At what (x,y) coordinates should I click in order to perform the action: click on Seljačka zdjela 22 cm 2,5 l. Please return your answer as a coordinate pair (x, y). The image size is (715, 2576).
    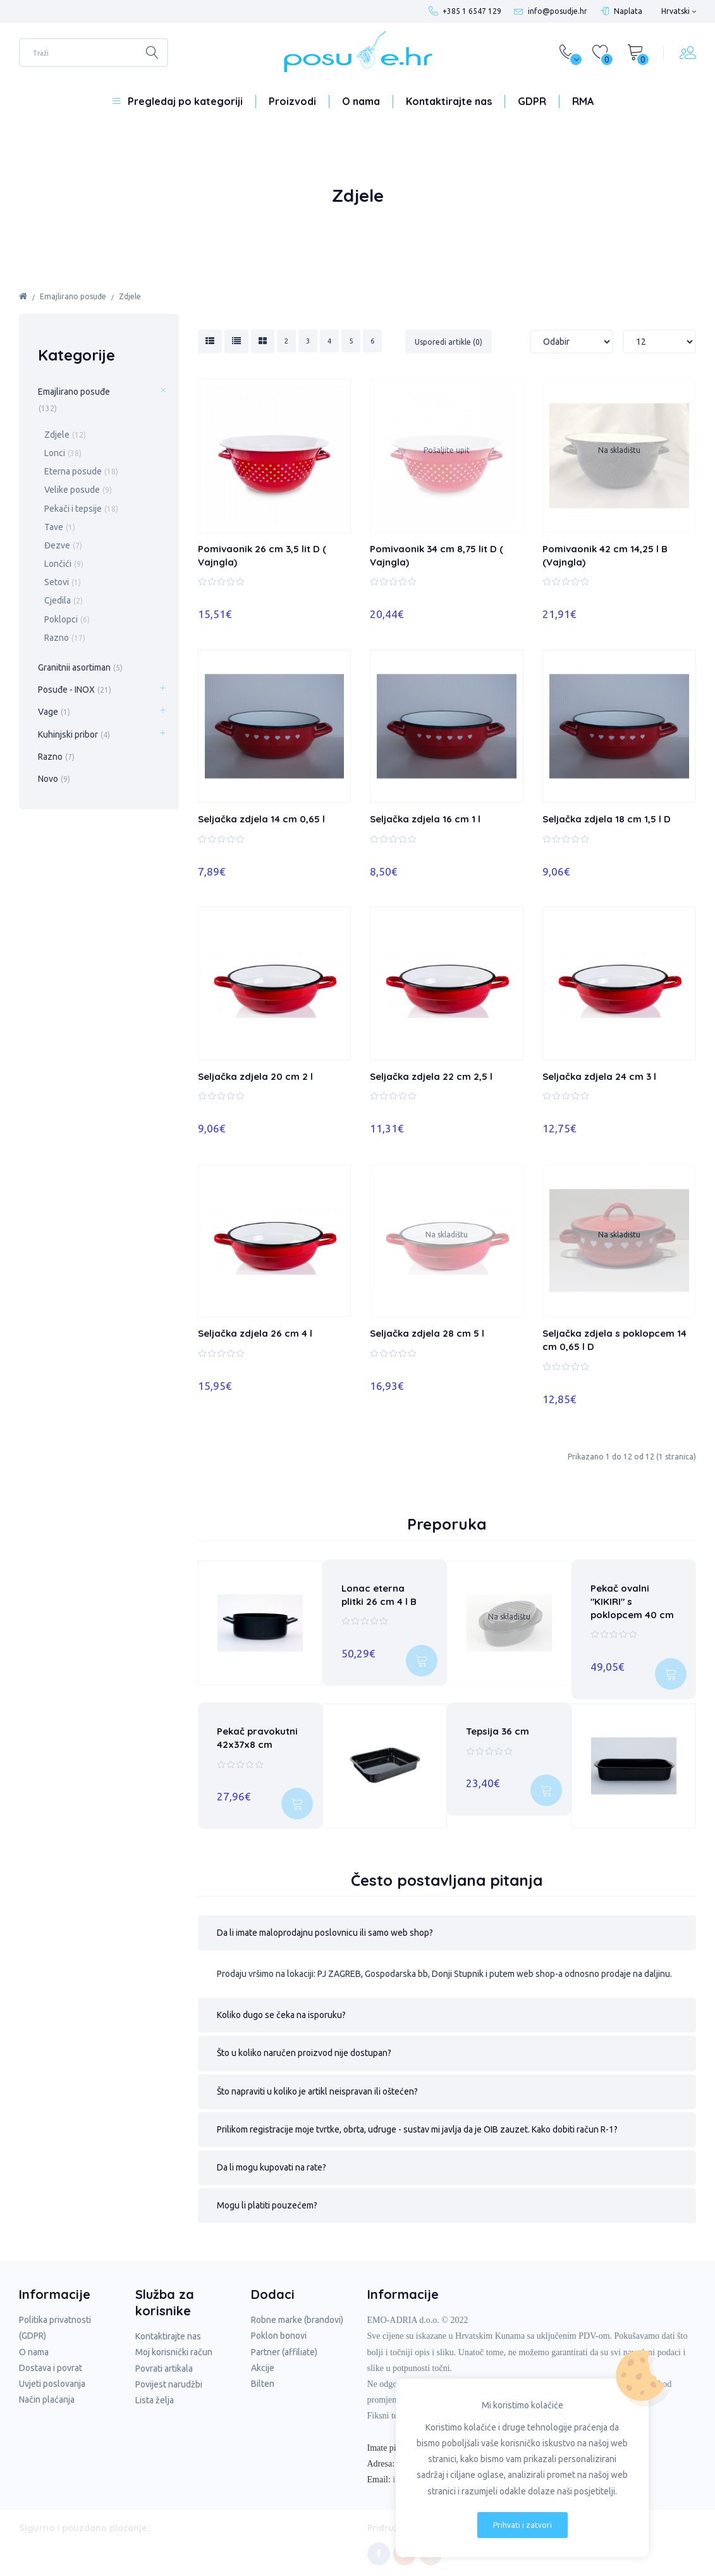
    Looking at the image, I should click on (431, 1076).